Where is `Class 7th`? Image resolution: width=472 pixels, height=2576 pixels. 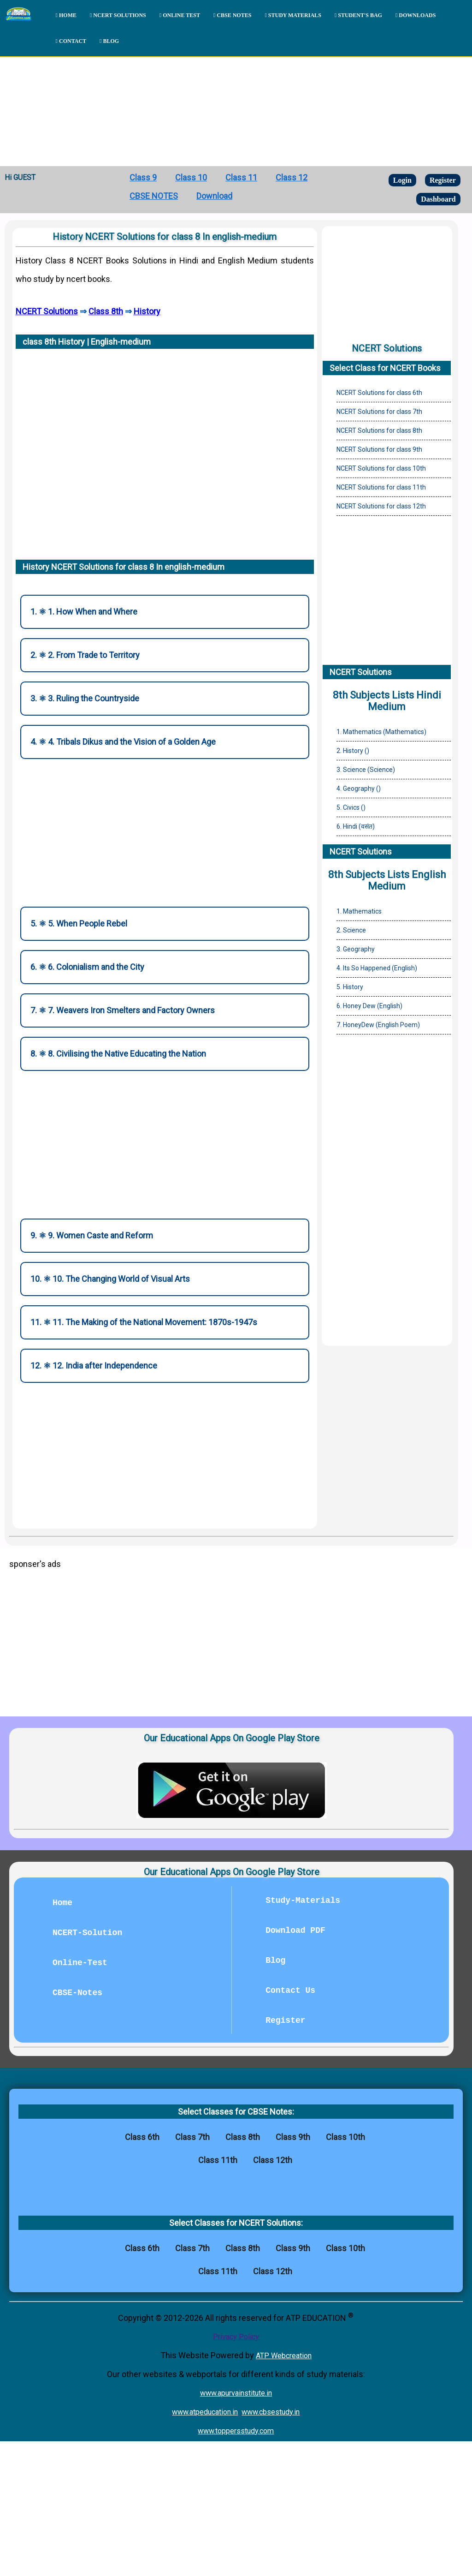 Class 7th is located at coordinates (192, 2137).